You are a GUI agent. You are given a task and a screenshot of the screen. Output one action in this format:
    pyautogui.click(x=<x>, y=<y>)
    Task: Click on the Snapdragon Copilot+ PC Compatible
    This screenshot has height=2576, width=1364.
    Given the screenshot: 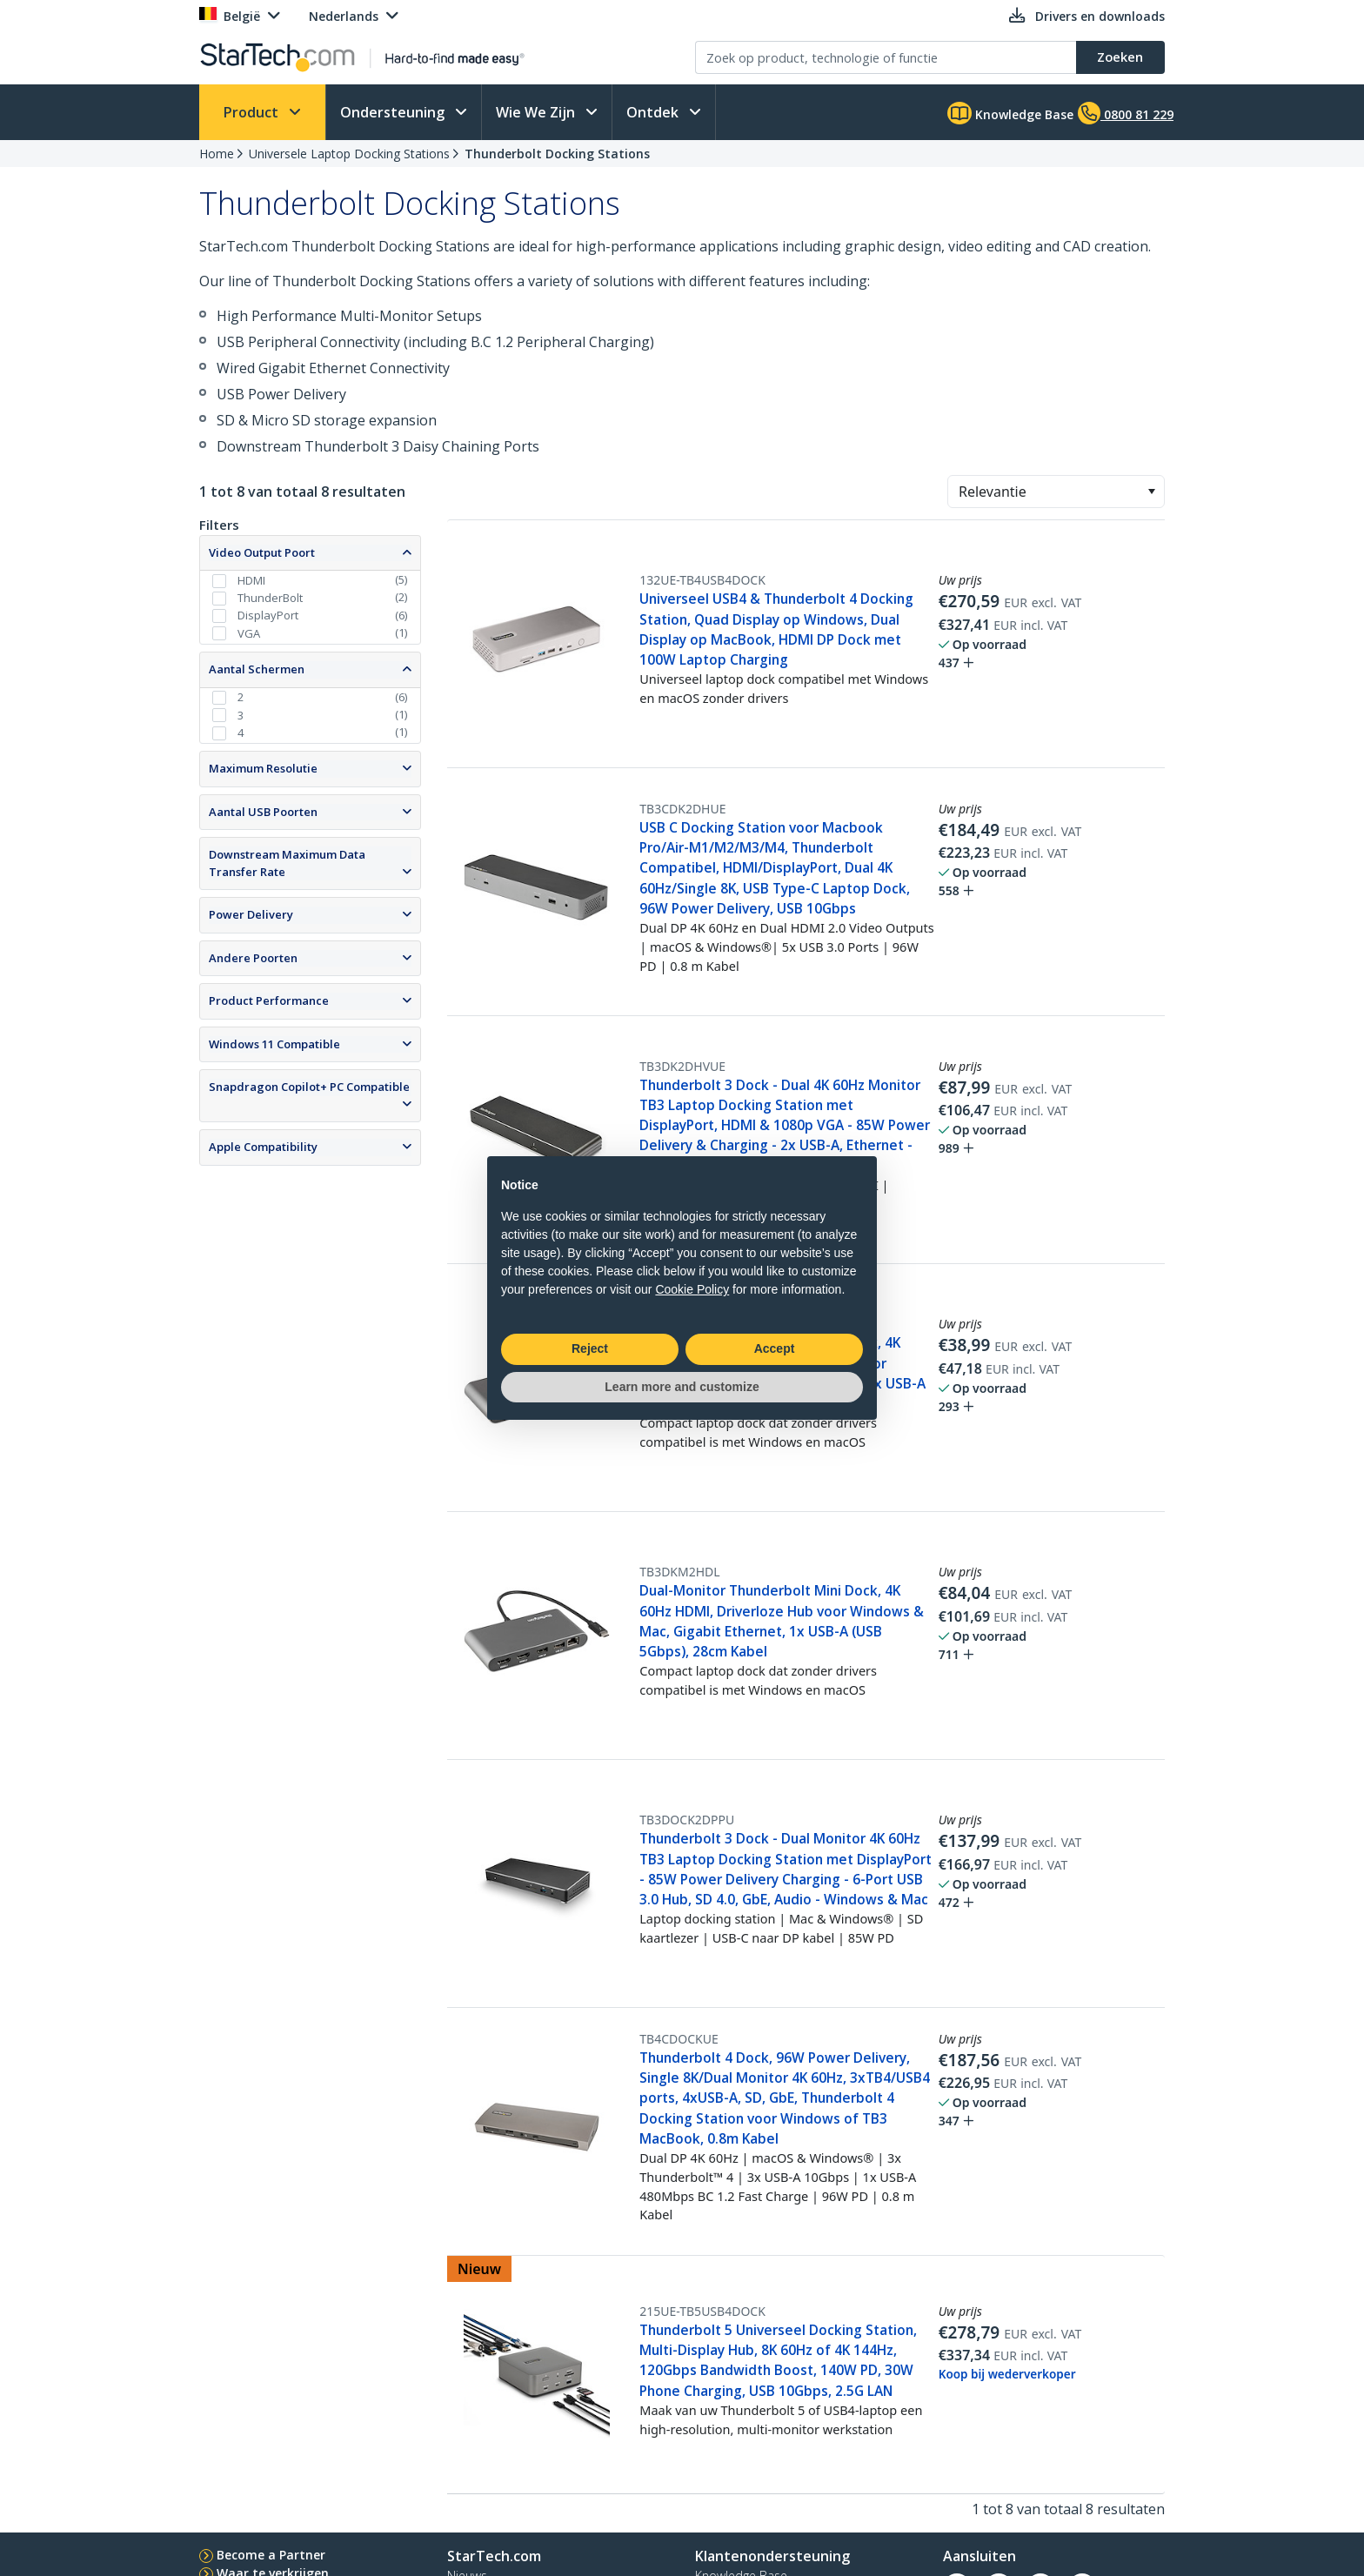 What is the action you would take?
    pyautogui.click(x=309, y=1086)
    